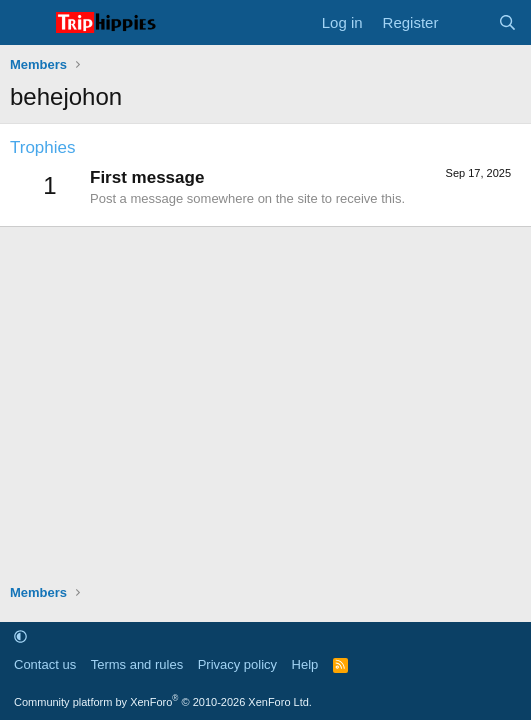  What do you see at coordinates (45, 664) in the screenshot?
I see `Contact us` at bounding box center [45, 664].